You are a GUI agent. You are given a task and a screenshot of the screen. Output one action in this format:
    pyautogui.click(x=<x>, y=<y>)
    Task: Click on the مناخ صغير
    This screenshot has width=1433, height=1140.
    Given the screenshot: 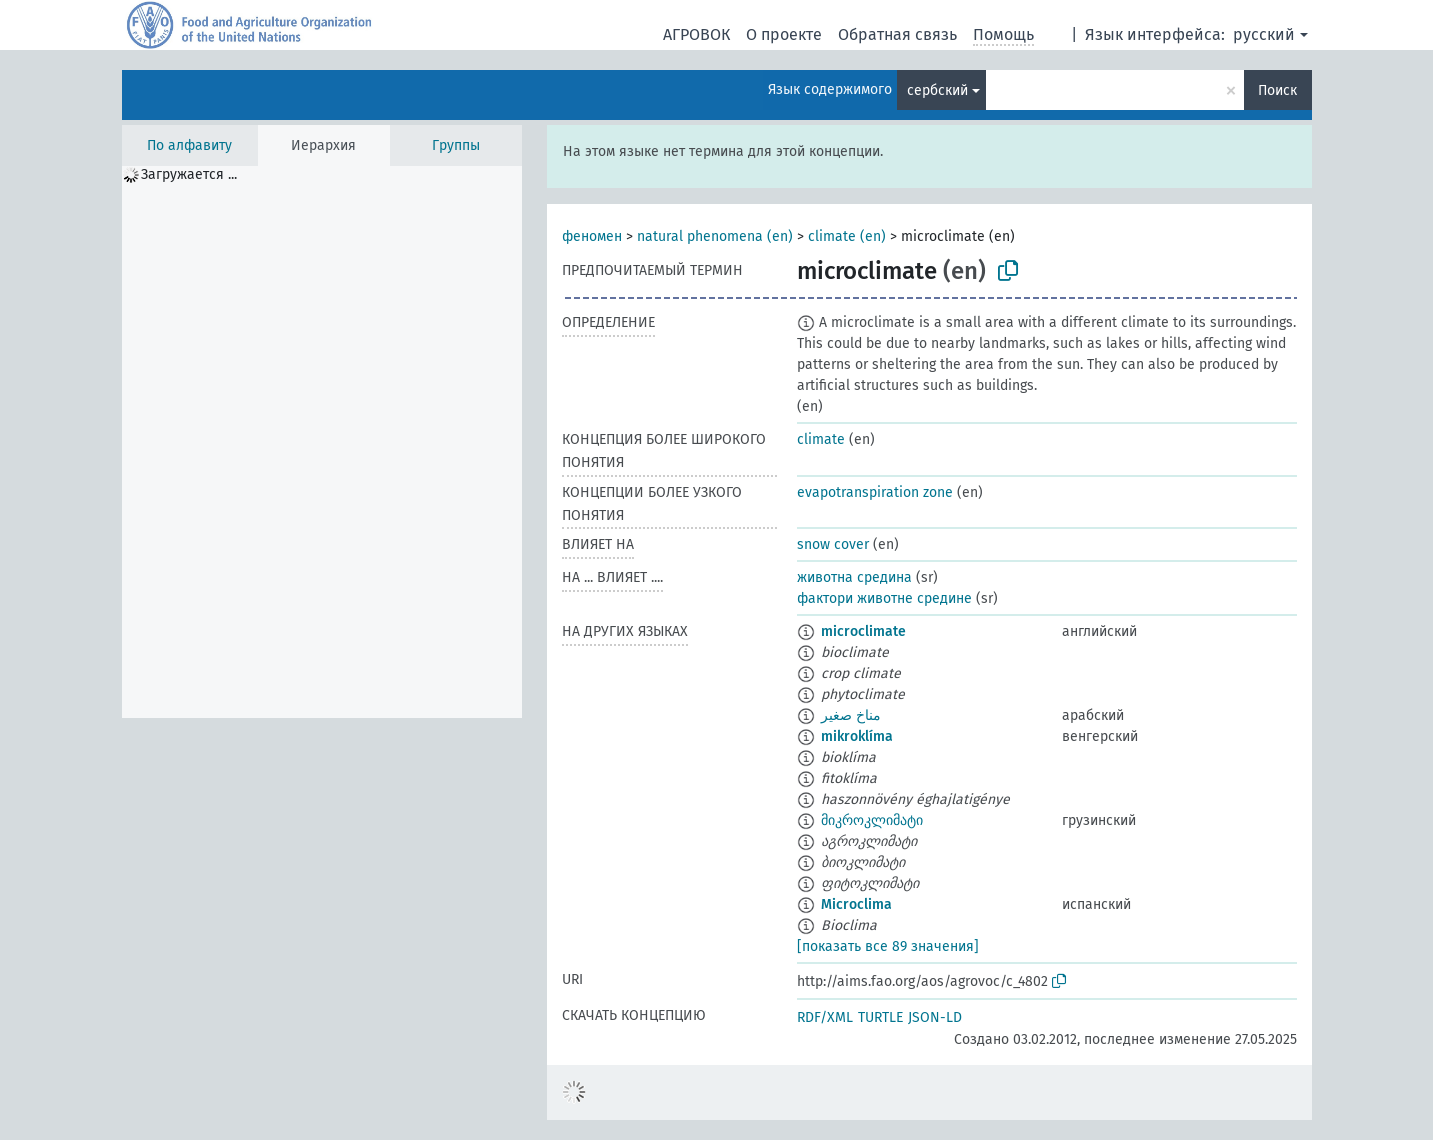 What is the action you would take?
    pyautogui.click(x=851, y=715)
    